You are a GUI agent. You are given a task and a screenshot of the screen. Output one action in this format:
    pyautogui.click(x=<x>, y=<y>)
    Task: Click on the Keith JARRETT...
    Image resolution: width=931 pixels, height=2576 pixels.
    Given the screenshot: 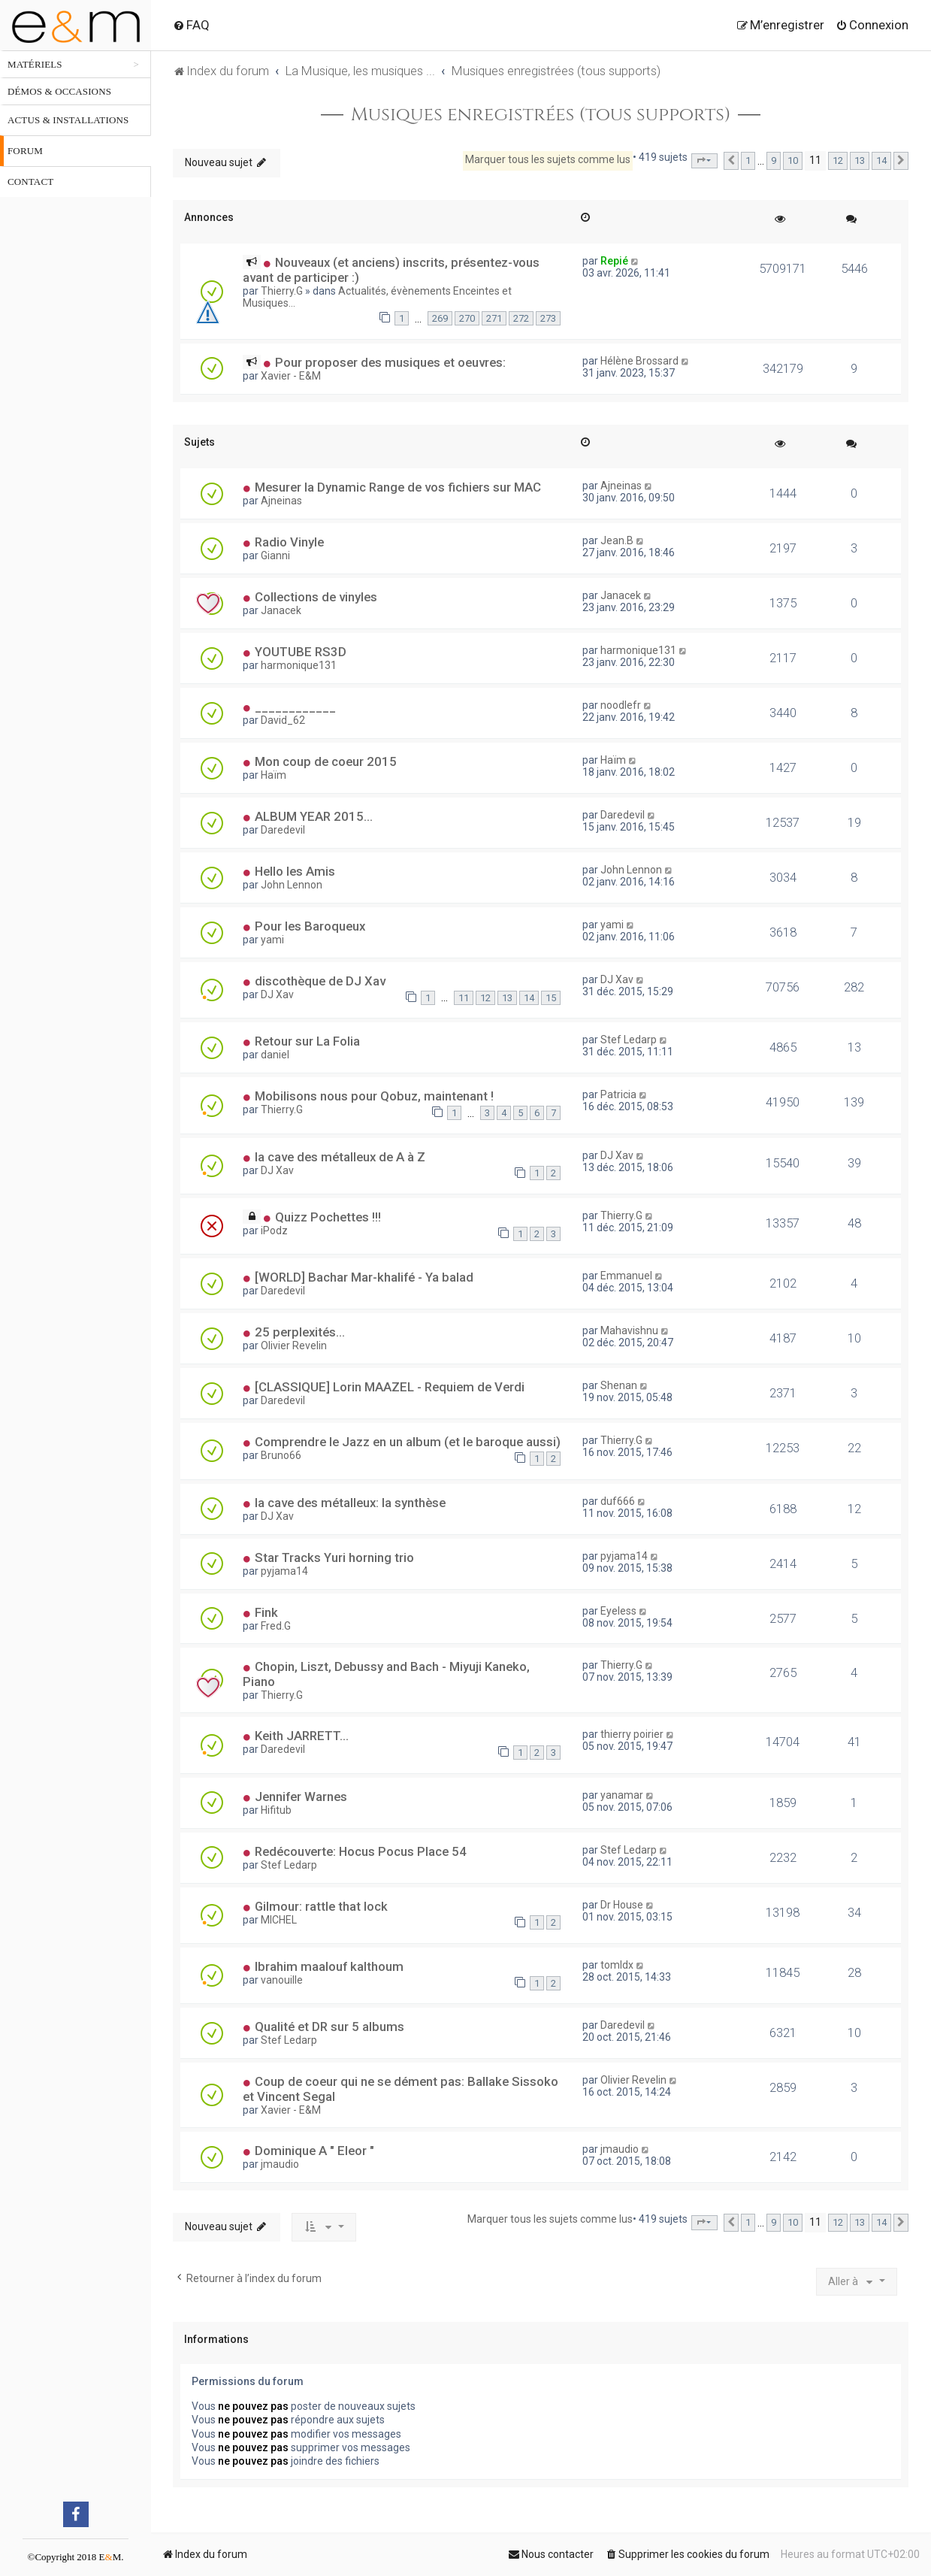 What is the action you would take?
    pyautogui.click(x=302, y=1735)
    